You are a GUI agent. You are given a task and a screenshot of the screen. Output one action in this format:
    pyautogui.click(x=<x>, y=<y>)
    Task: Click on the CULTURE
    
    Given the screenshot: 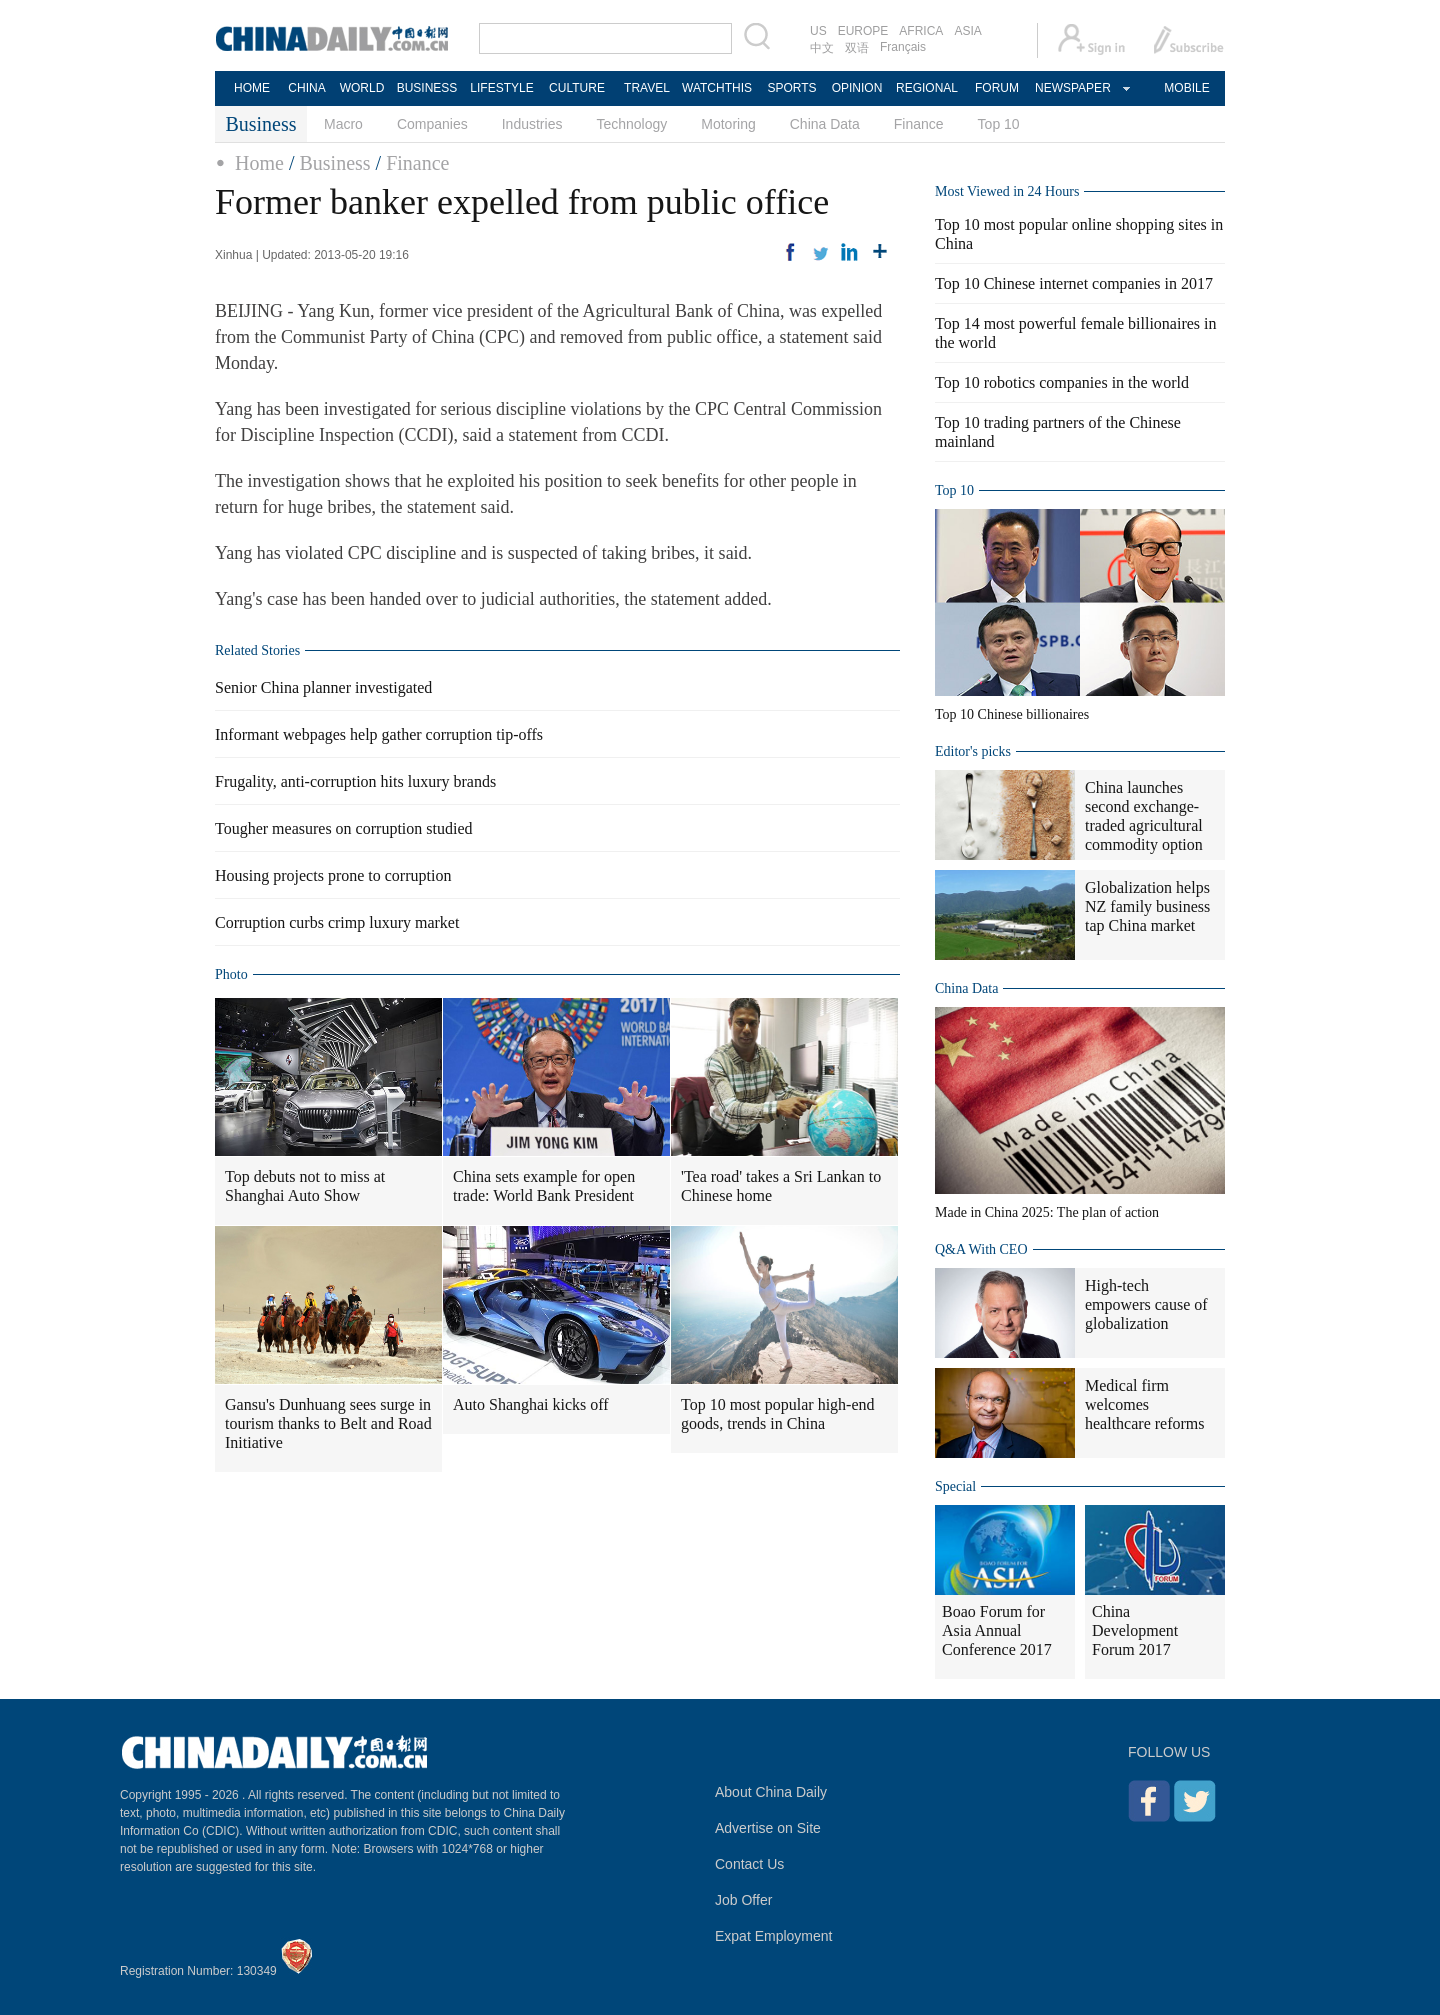 What is the action you would take?
    pyautogui.click(x=577, y=88)
    